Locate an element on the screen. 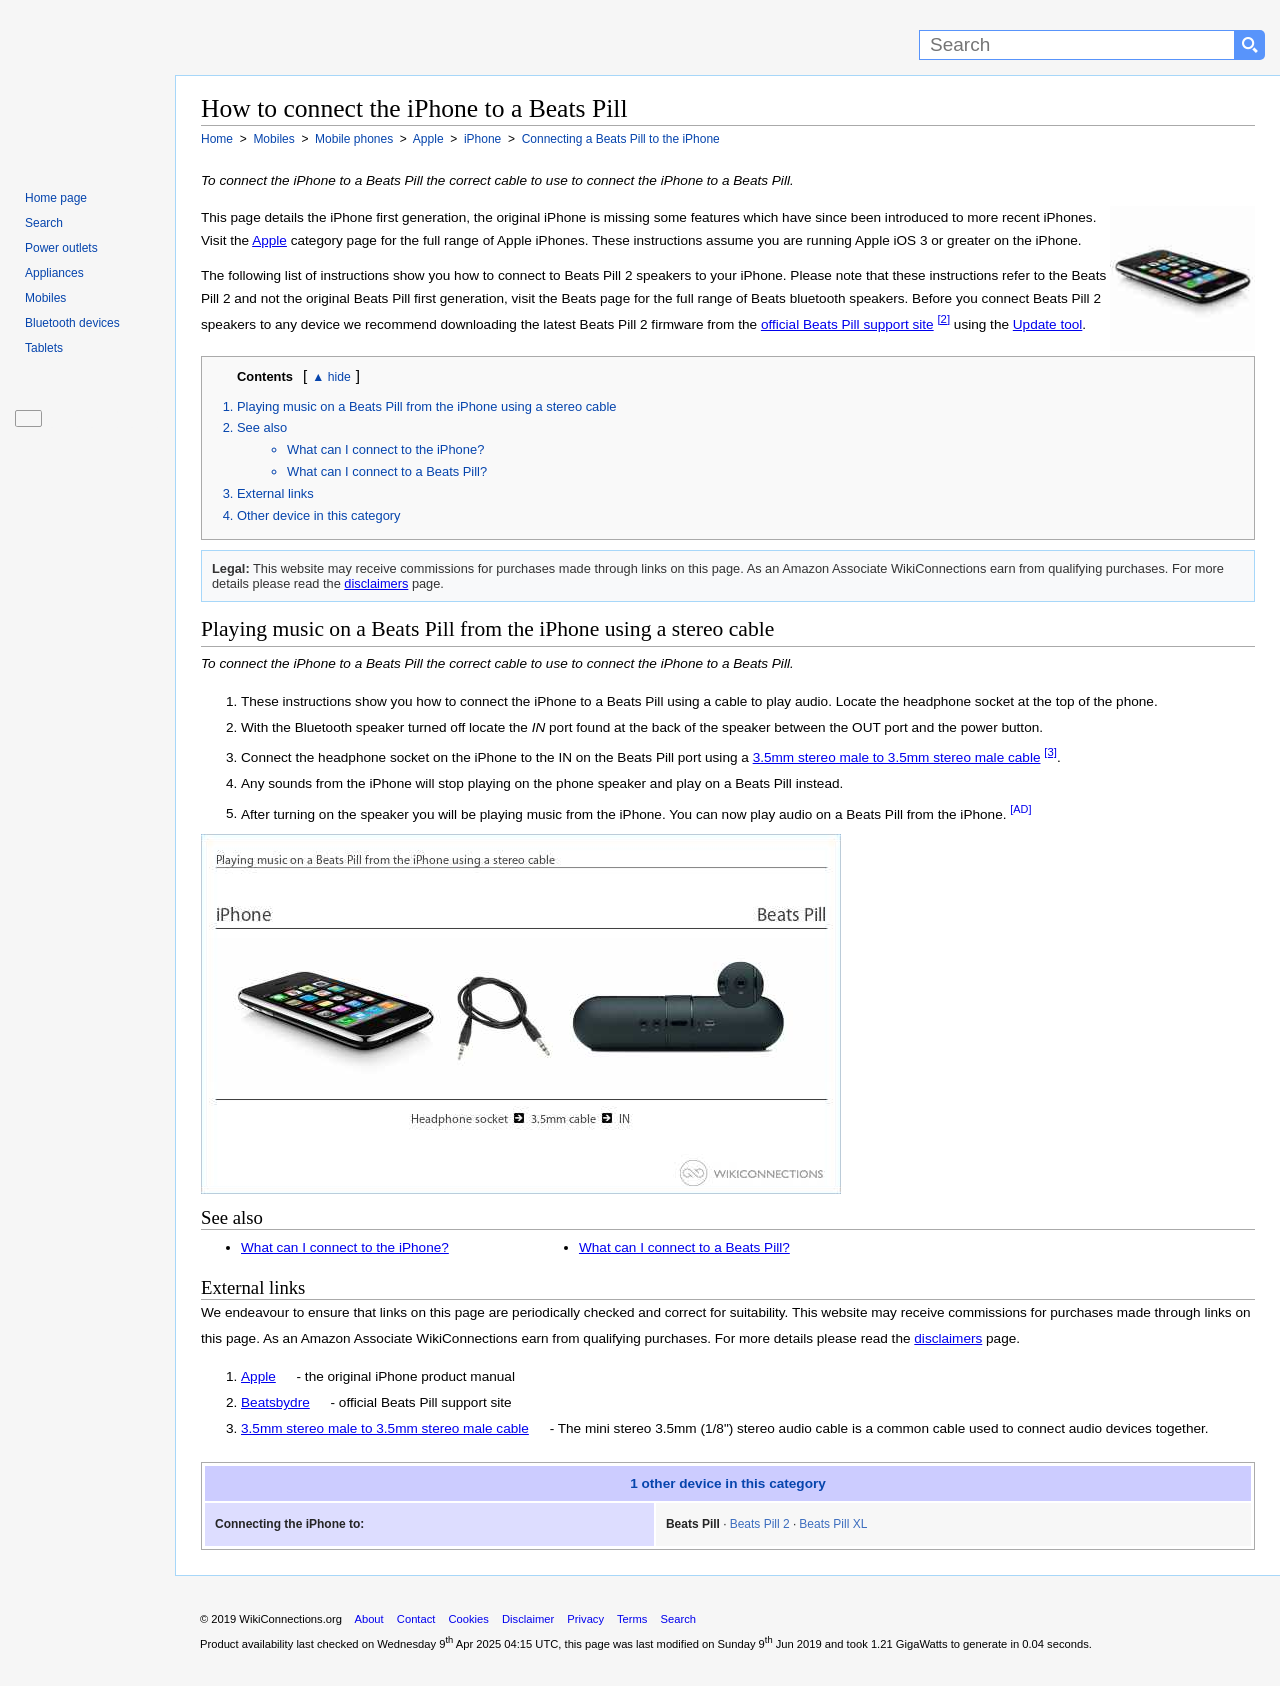  Disclaimer is located at coordinates (528, 1634).